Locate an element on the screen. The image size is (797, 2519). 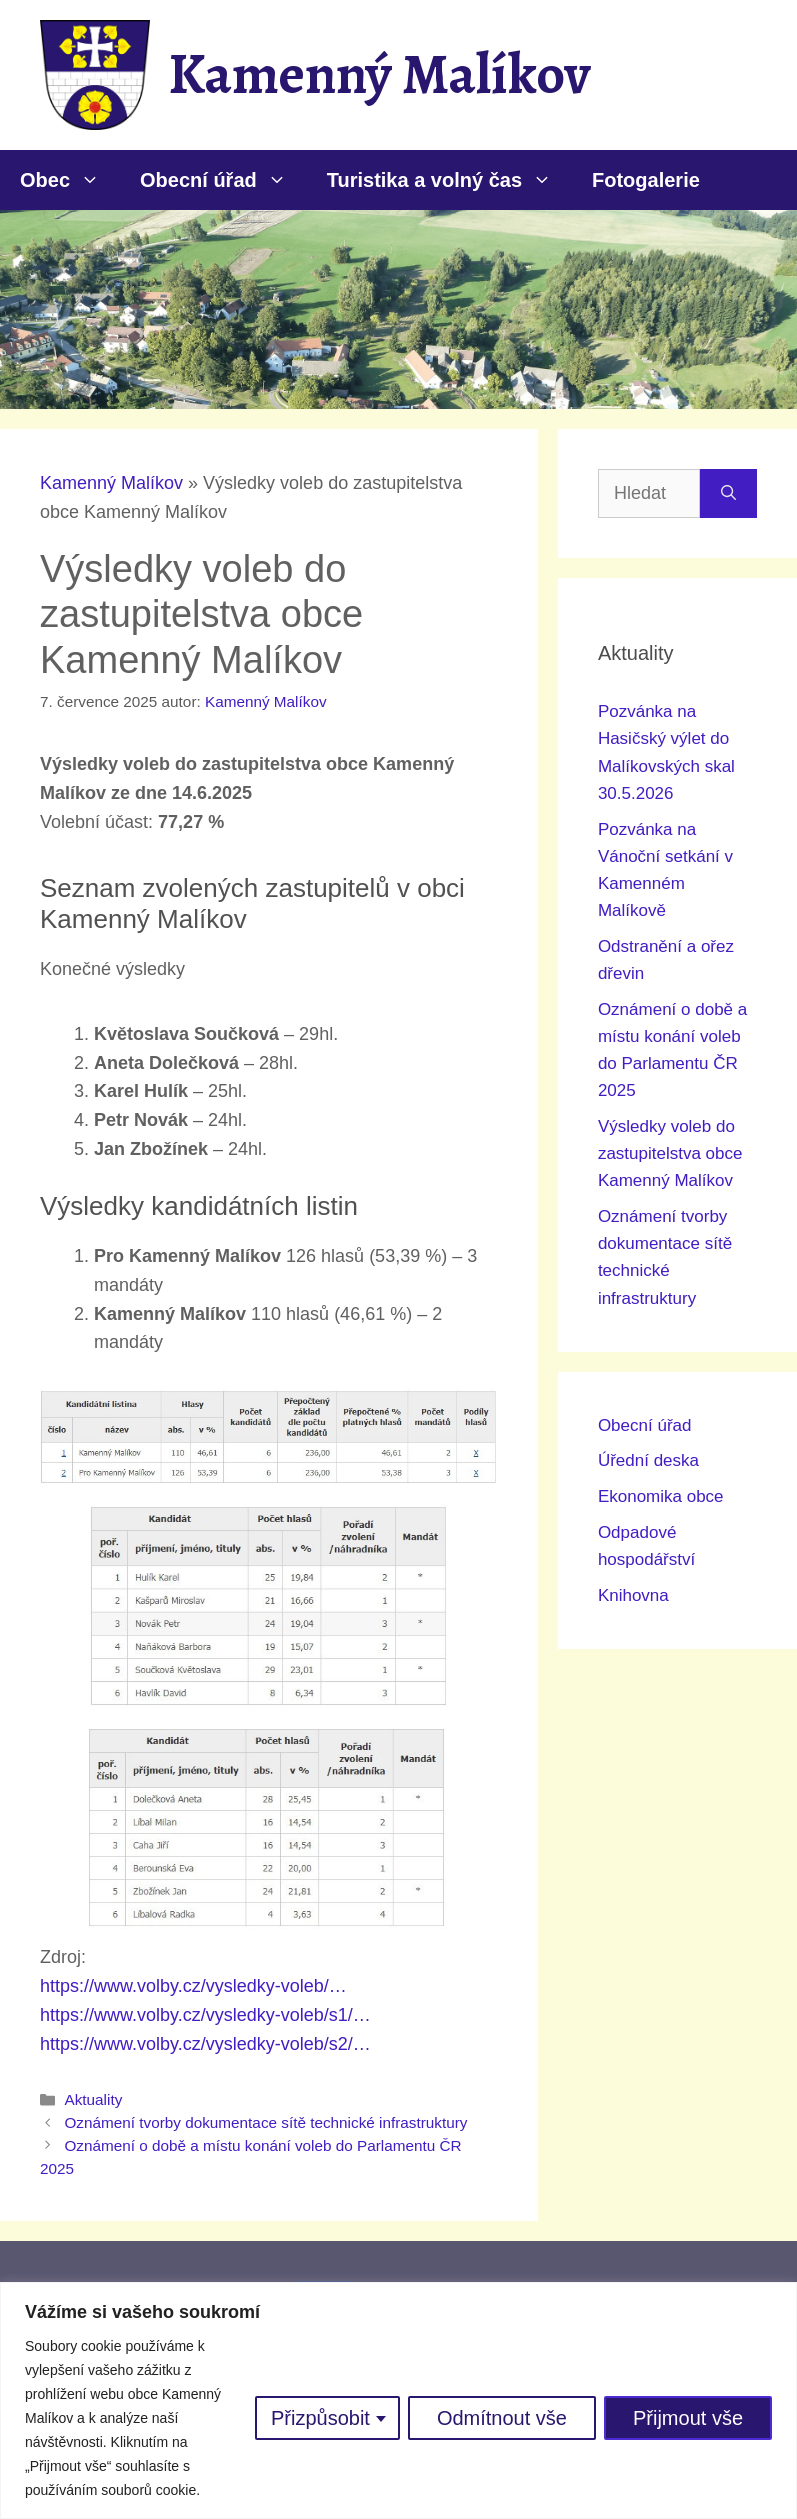
Fotogalerie is located at coordinates (646, 180).